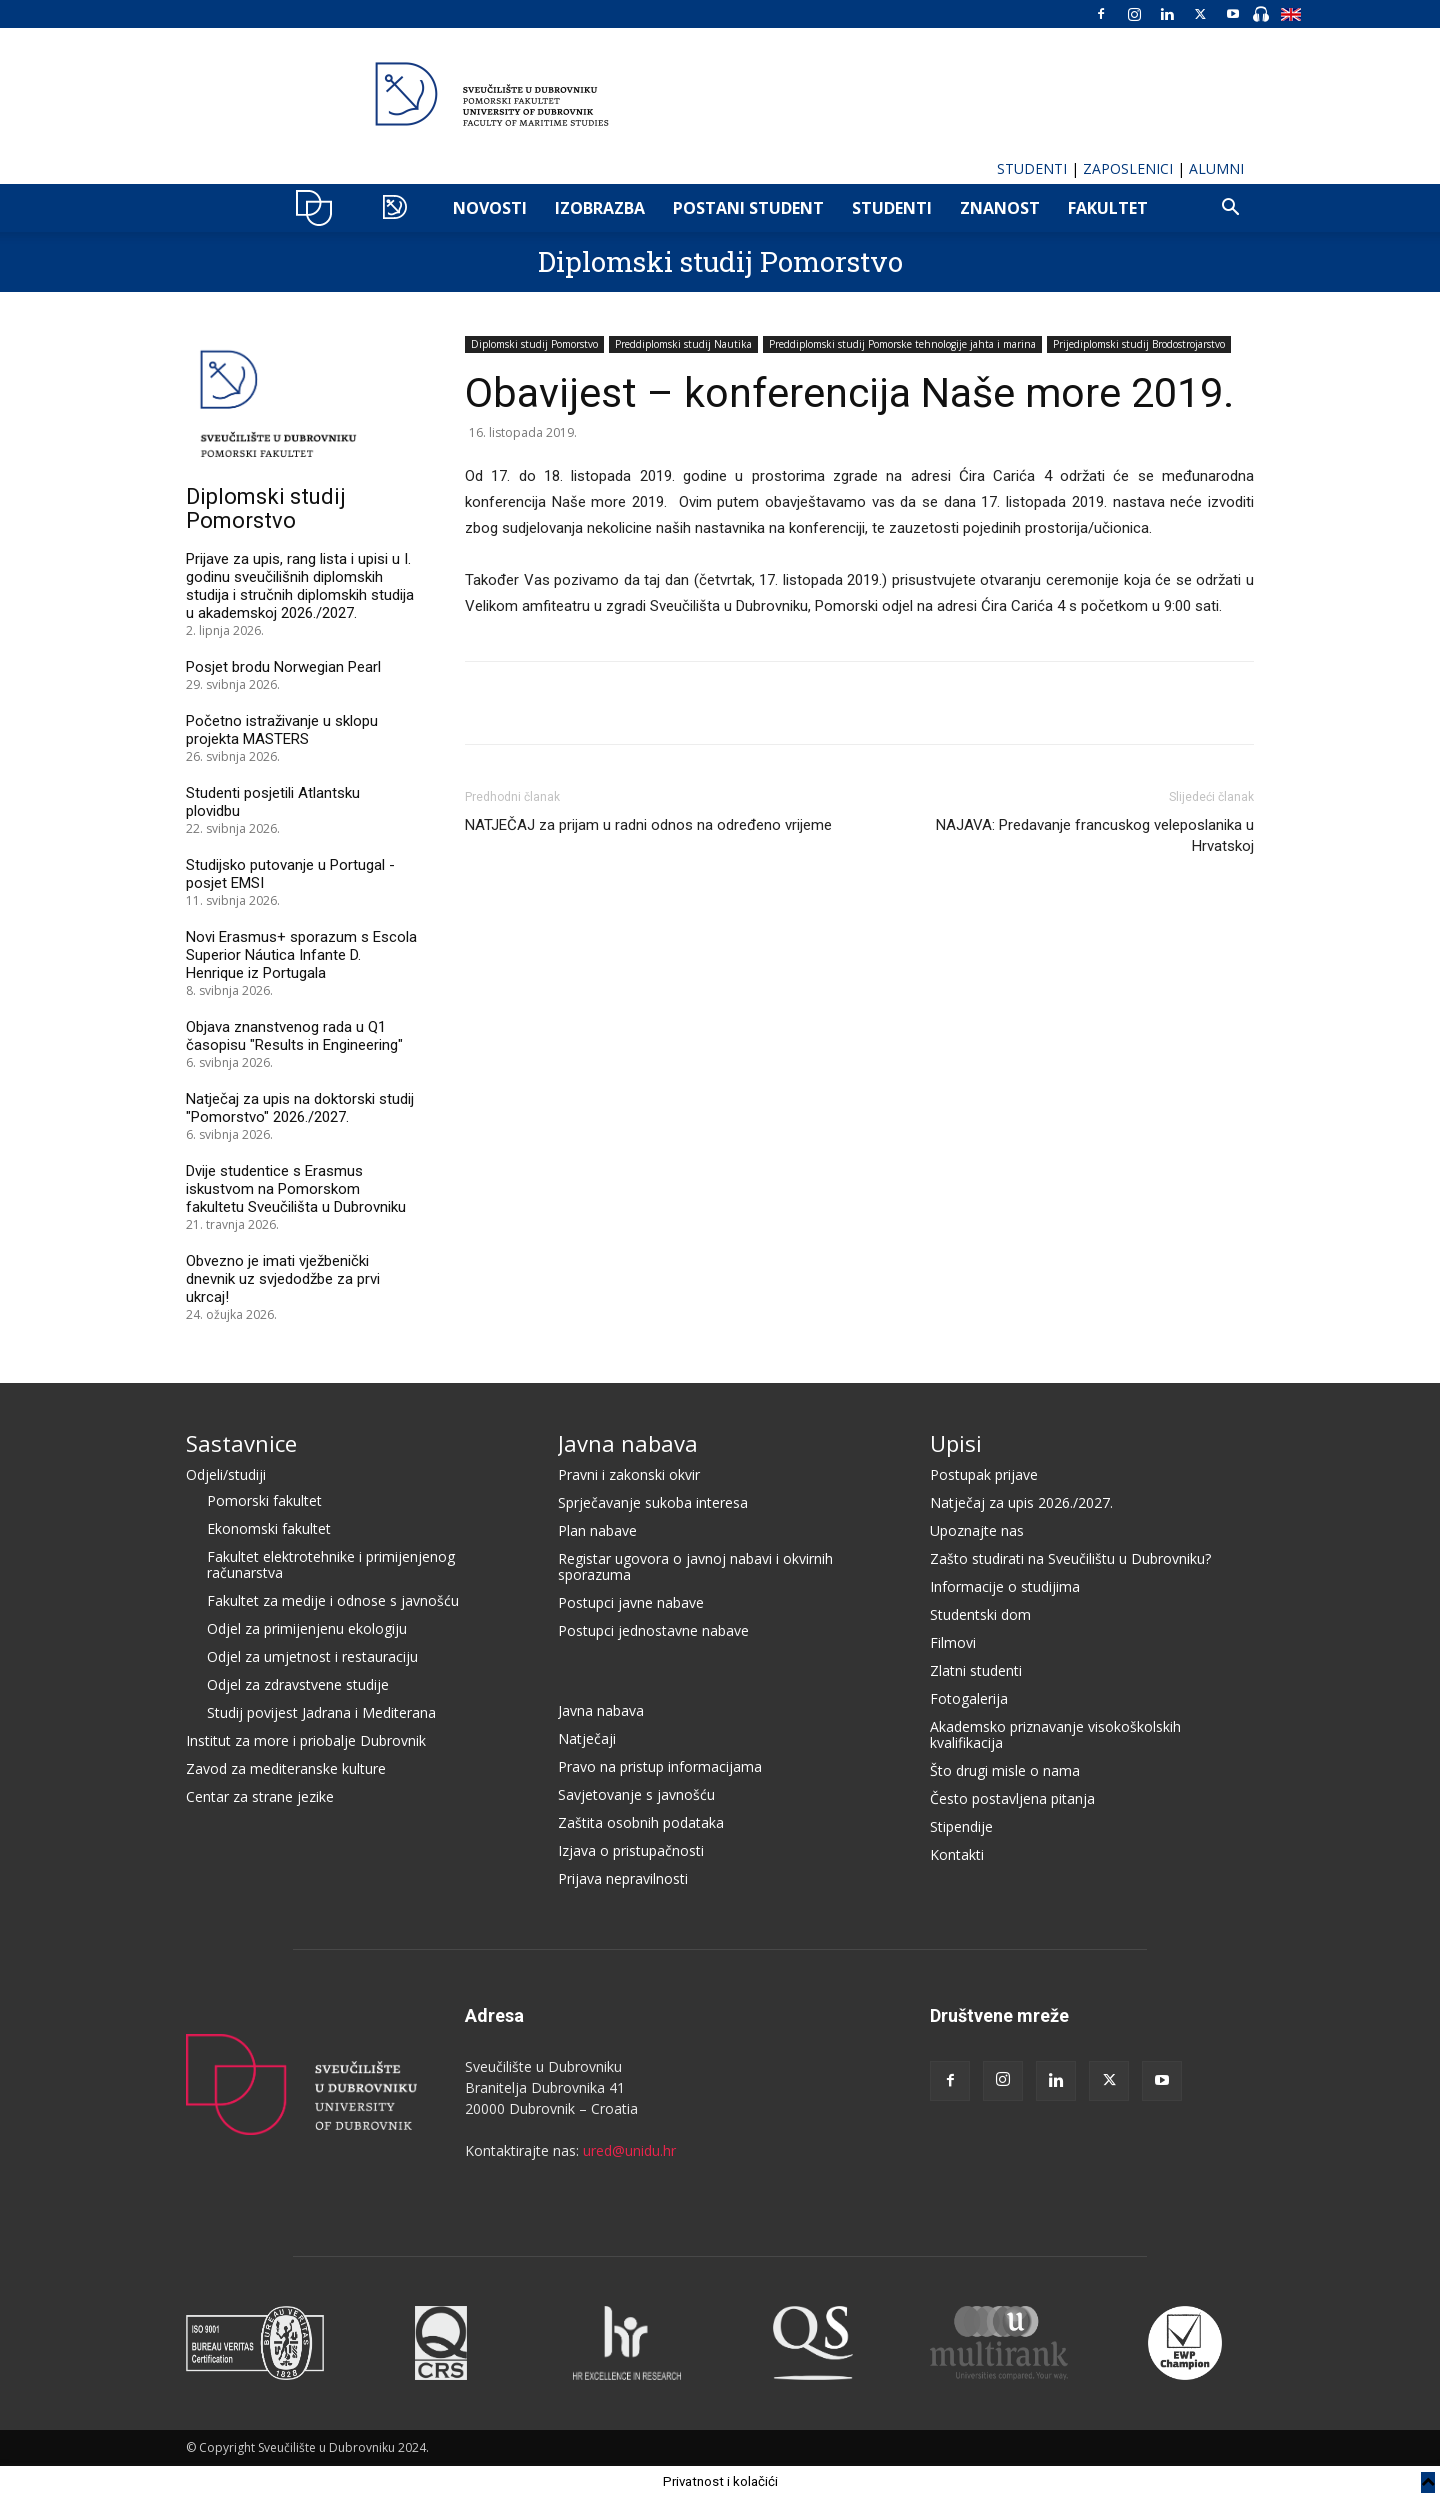 The image size is (1440, 2497). Describe the element at coordinates (226, 1474) in the screenshot. I see `Odjeli/studiji` at that location.